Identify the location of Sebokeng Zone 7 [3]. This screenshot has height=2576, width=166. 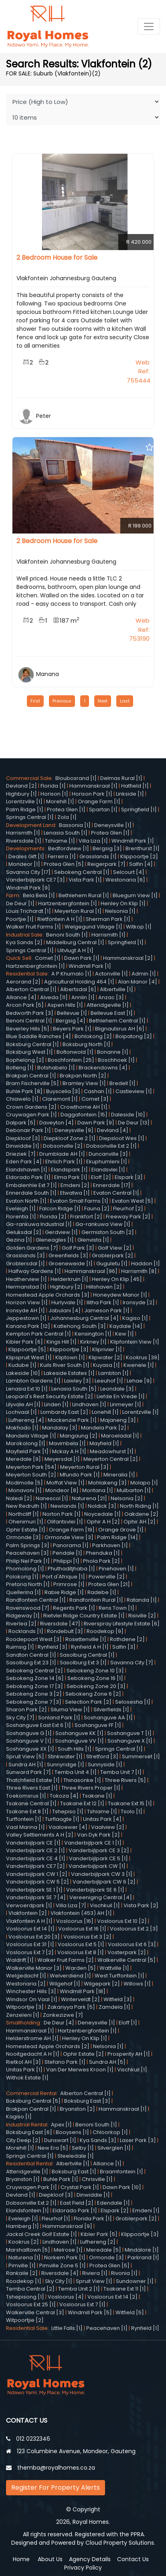
(33, 1702).